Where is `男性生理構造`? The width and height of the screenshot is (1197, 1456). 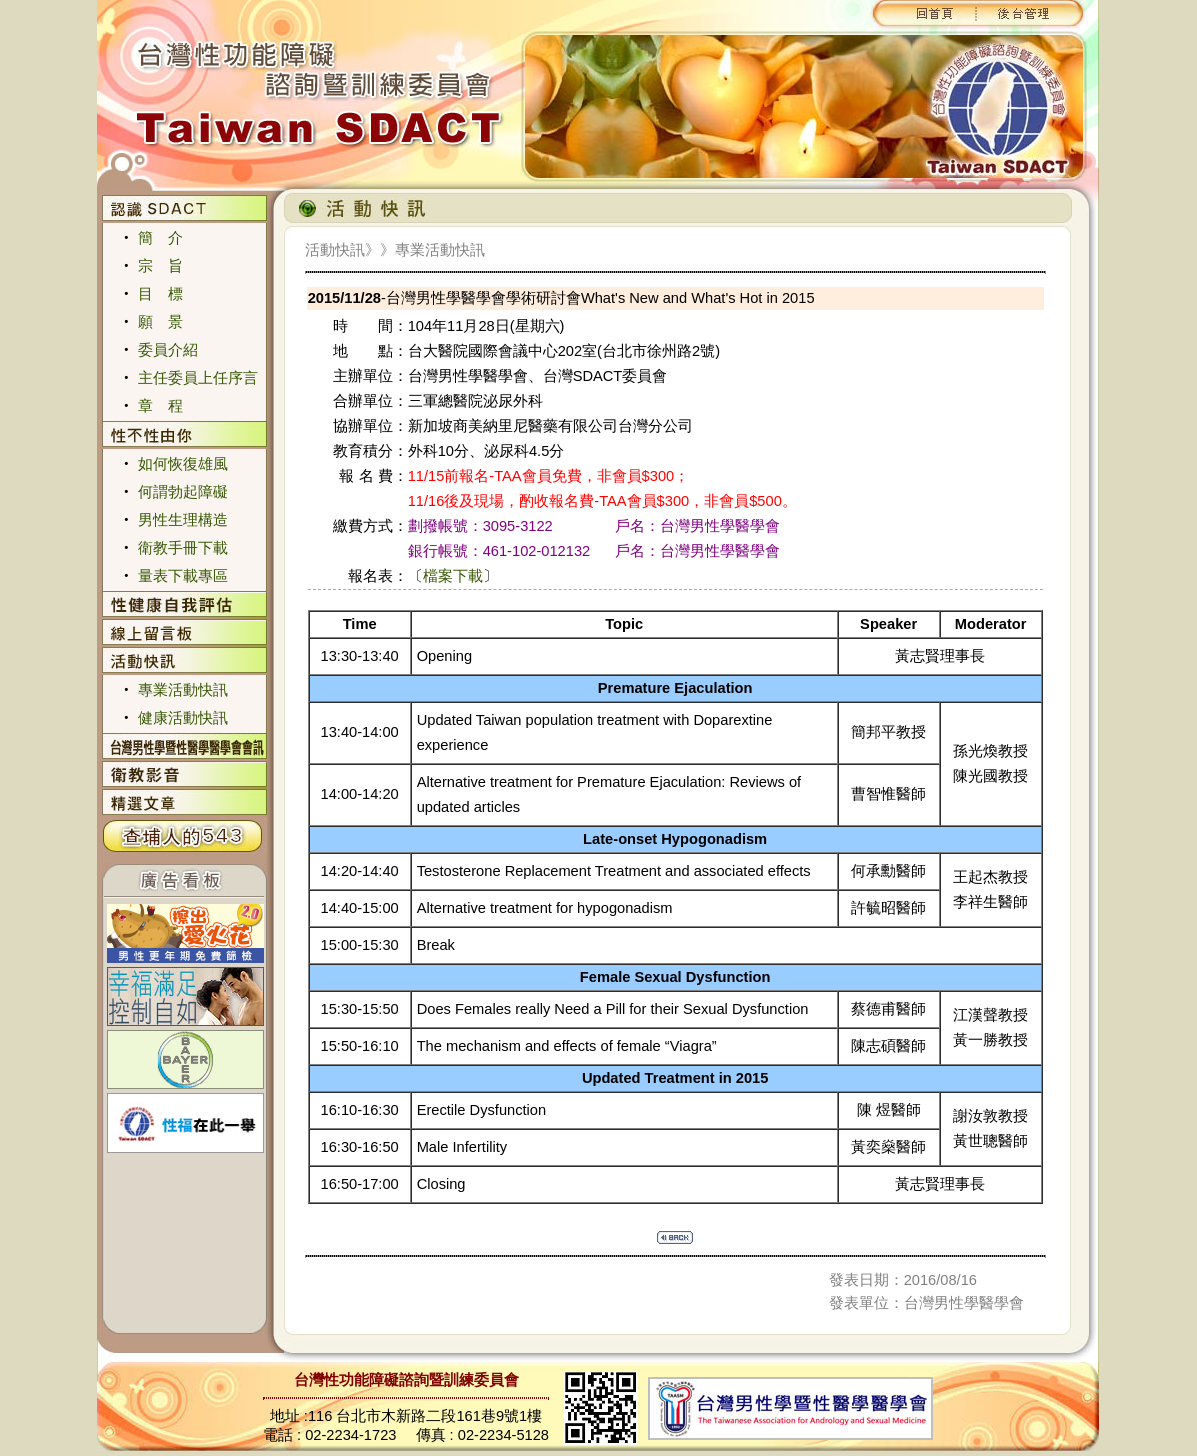
男性生理構造 is located at coordinates (183, 520).